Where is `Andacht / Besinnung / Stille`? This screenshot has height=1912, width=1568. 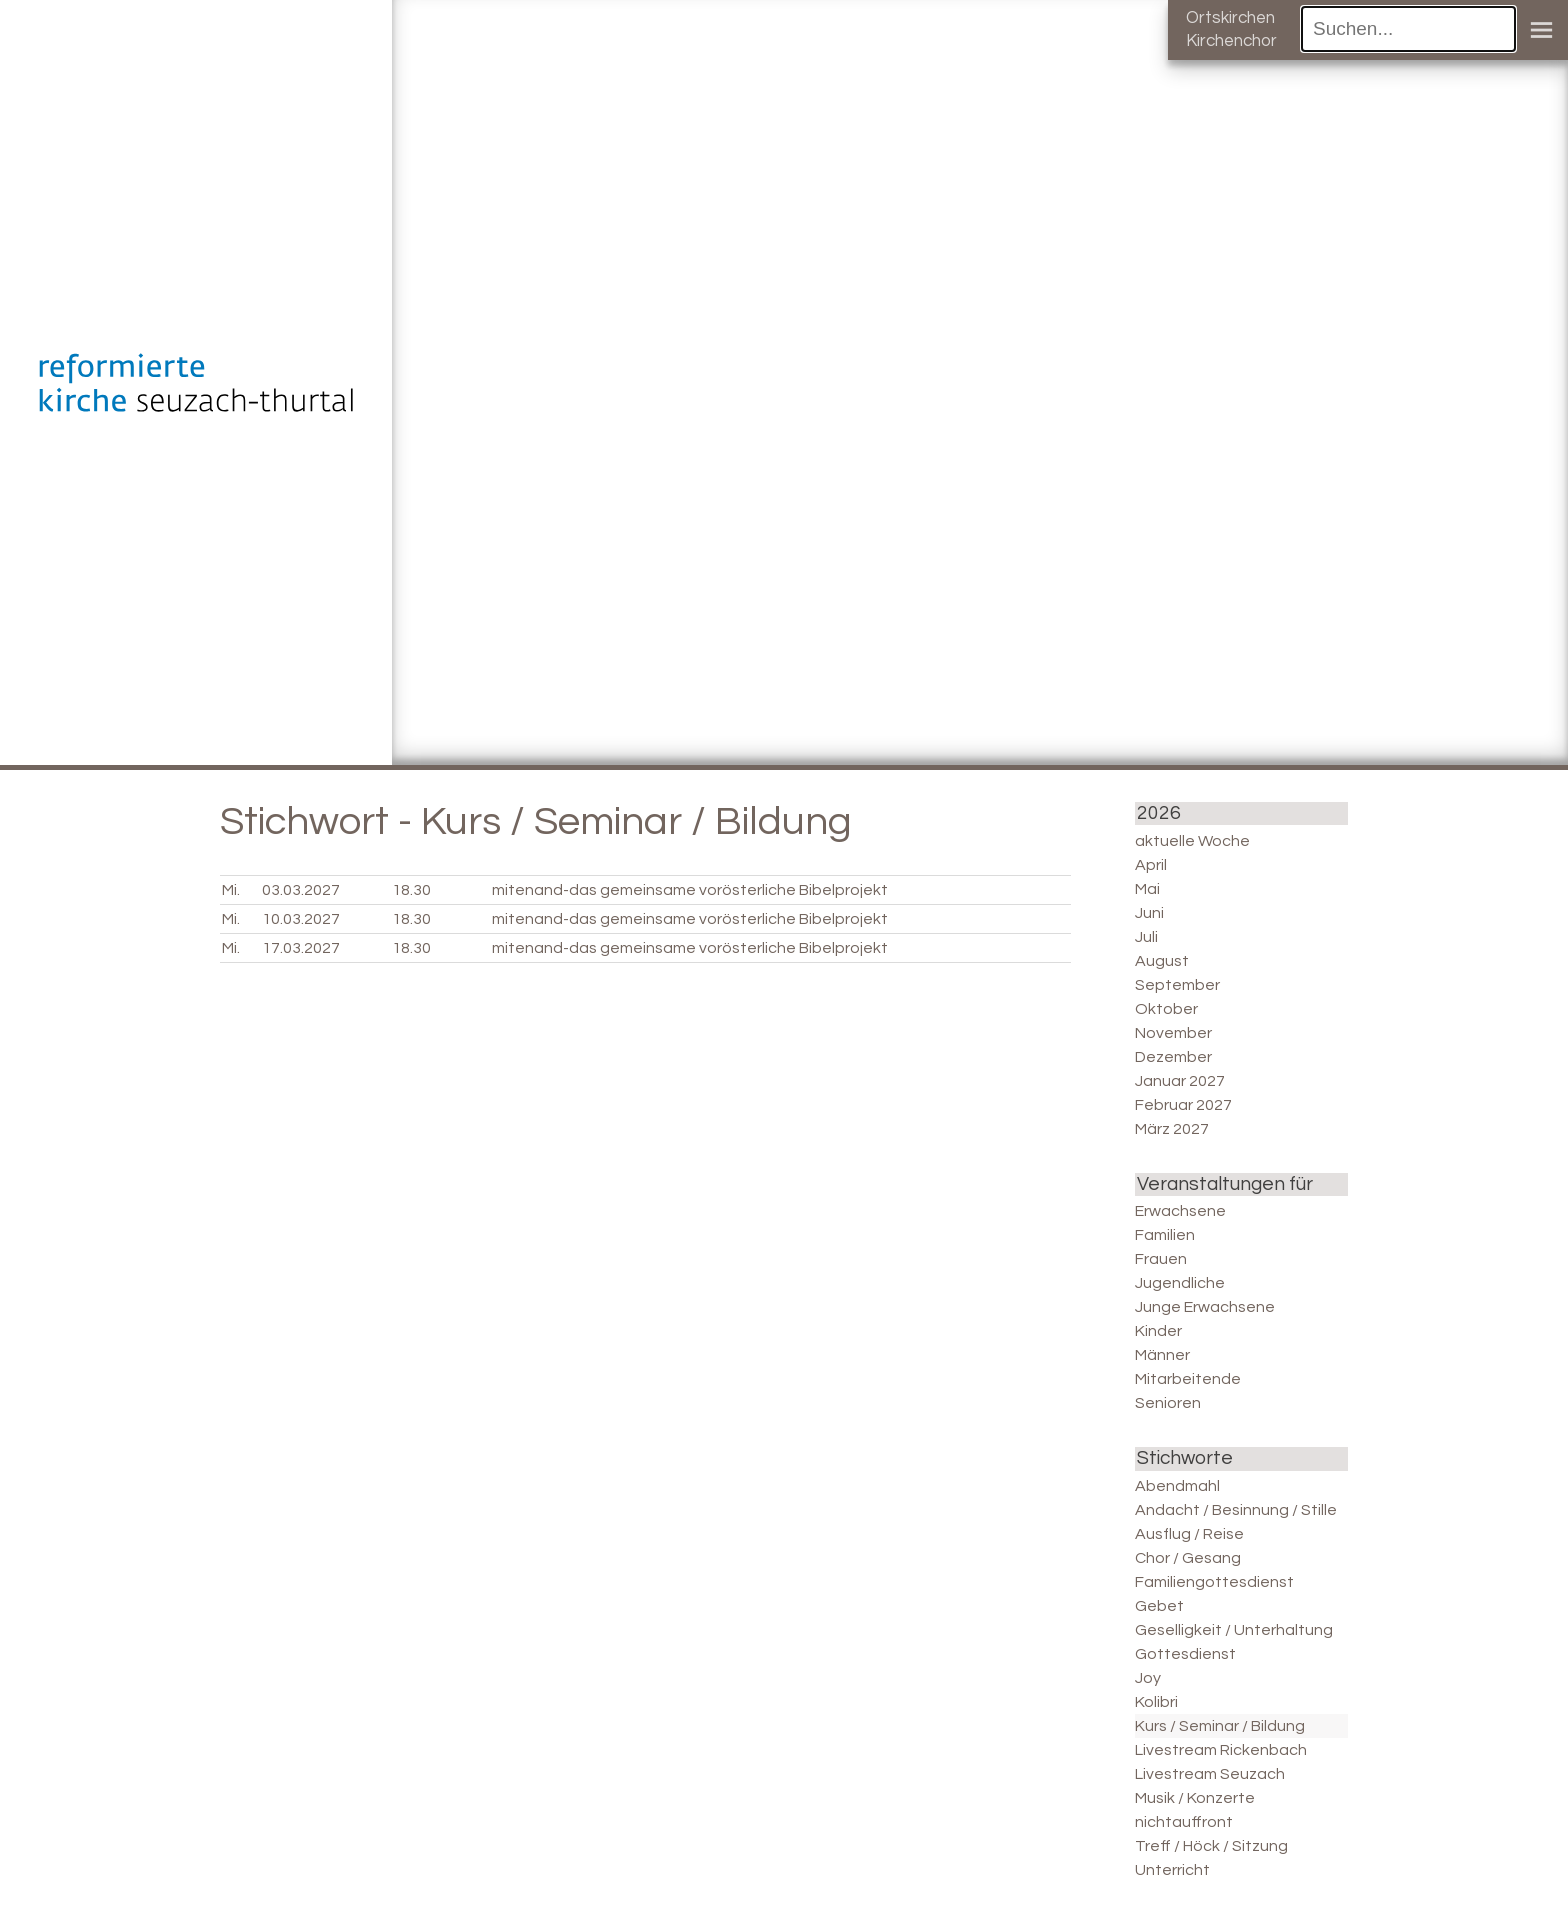 Andacht / Besinnung / Stille is located at coordinates (1236, 1510).